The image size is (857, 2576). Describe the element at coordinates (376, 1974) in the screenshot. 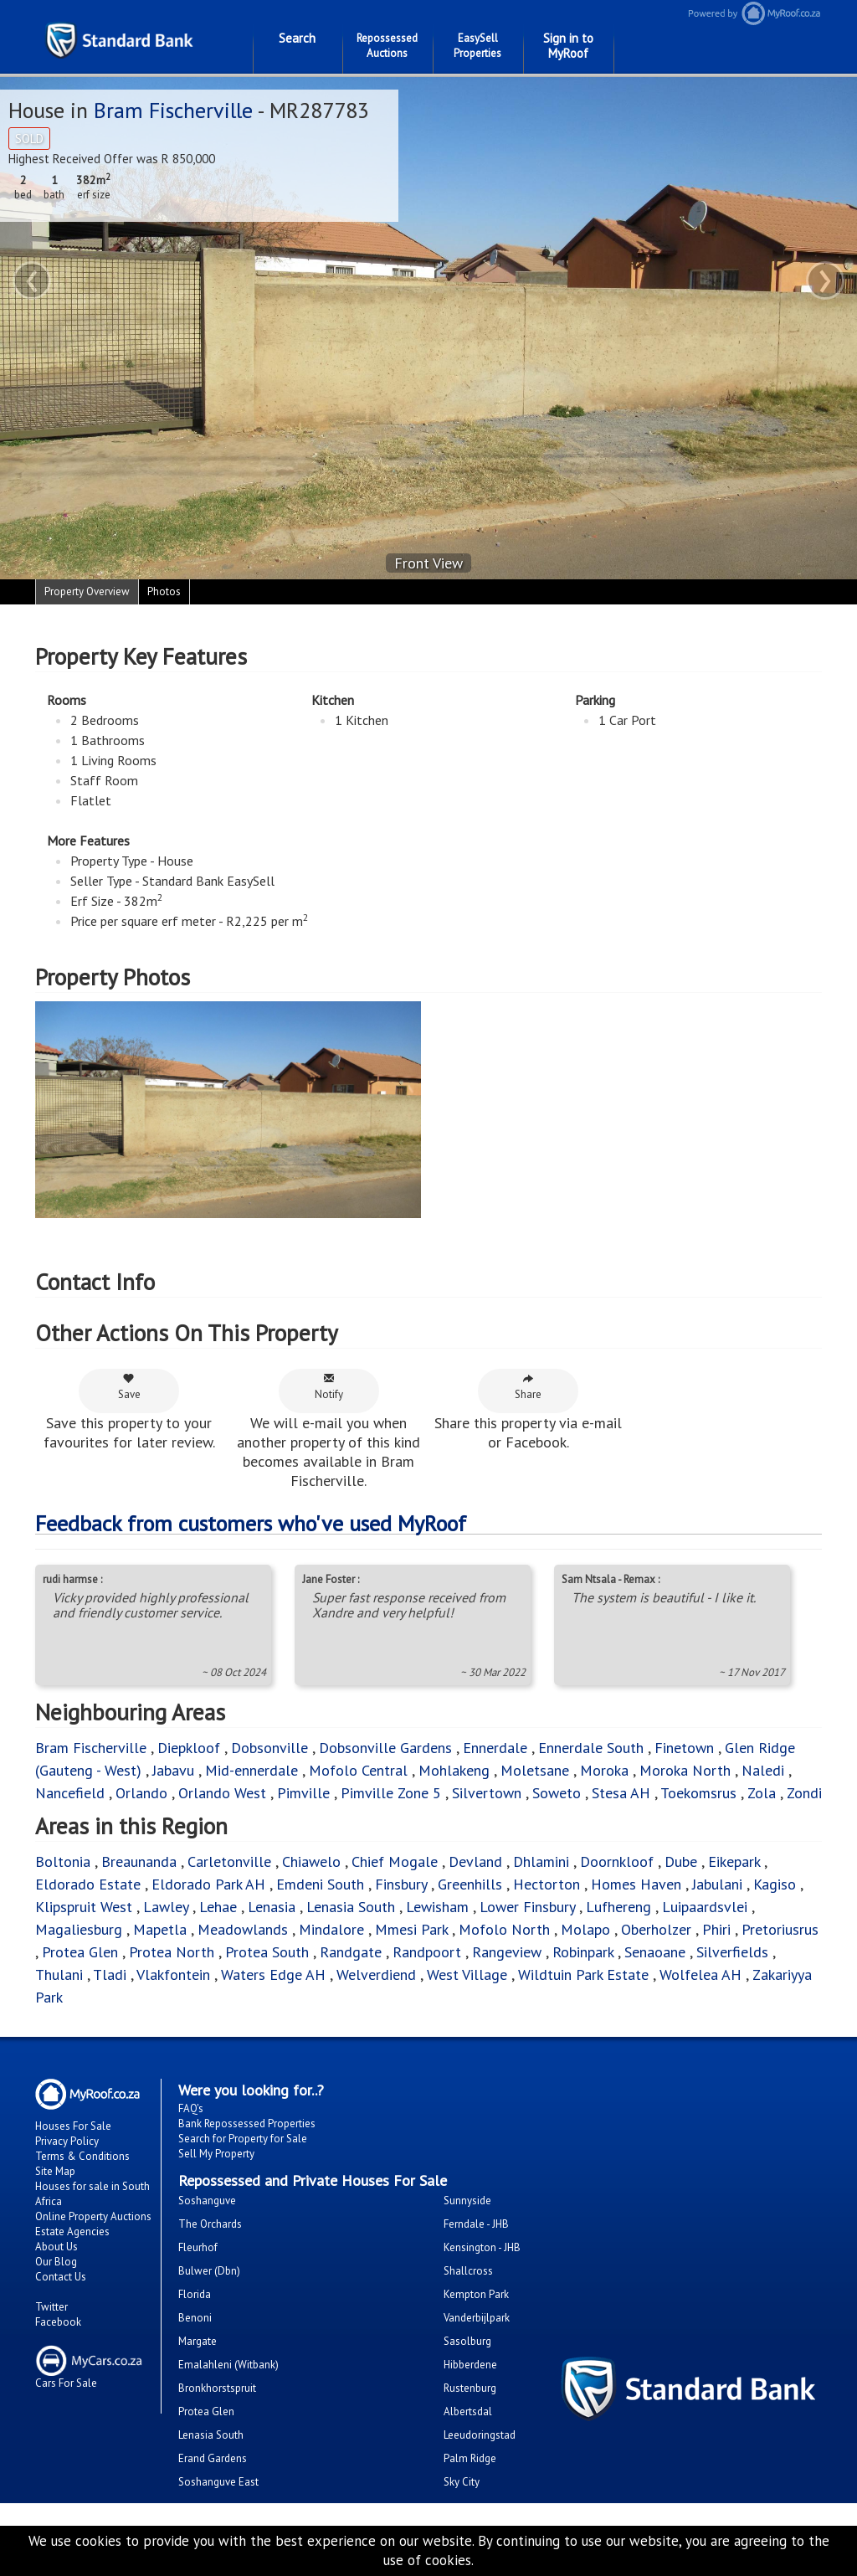

I see `Welverdiend` at that location.